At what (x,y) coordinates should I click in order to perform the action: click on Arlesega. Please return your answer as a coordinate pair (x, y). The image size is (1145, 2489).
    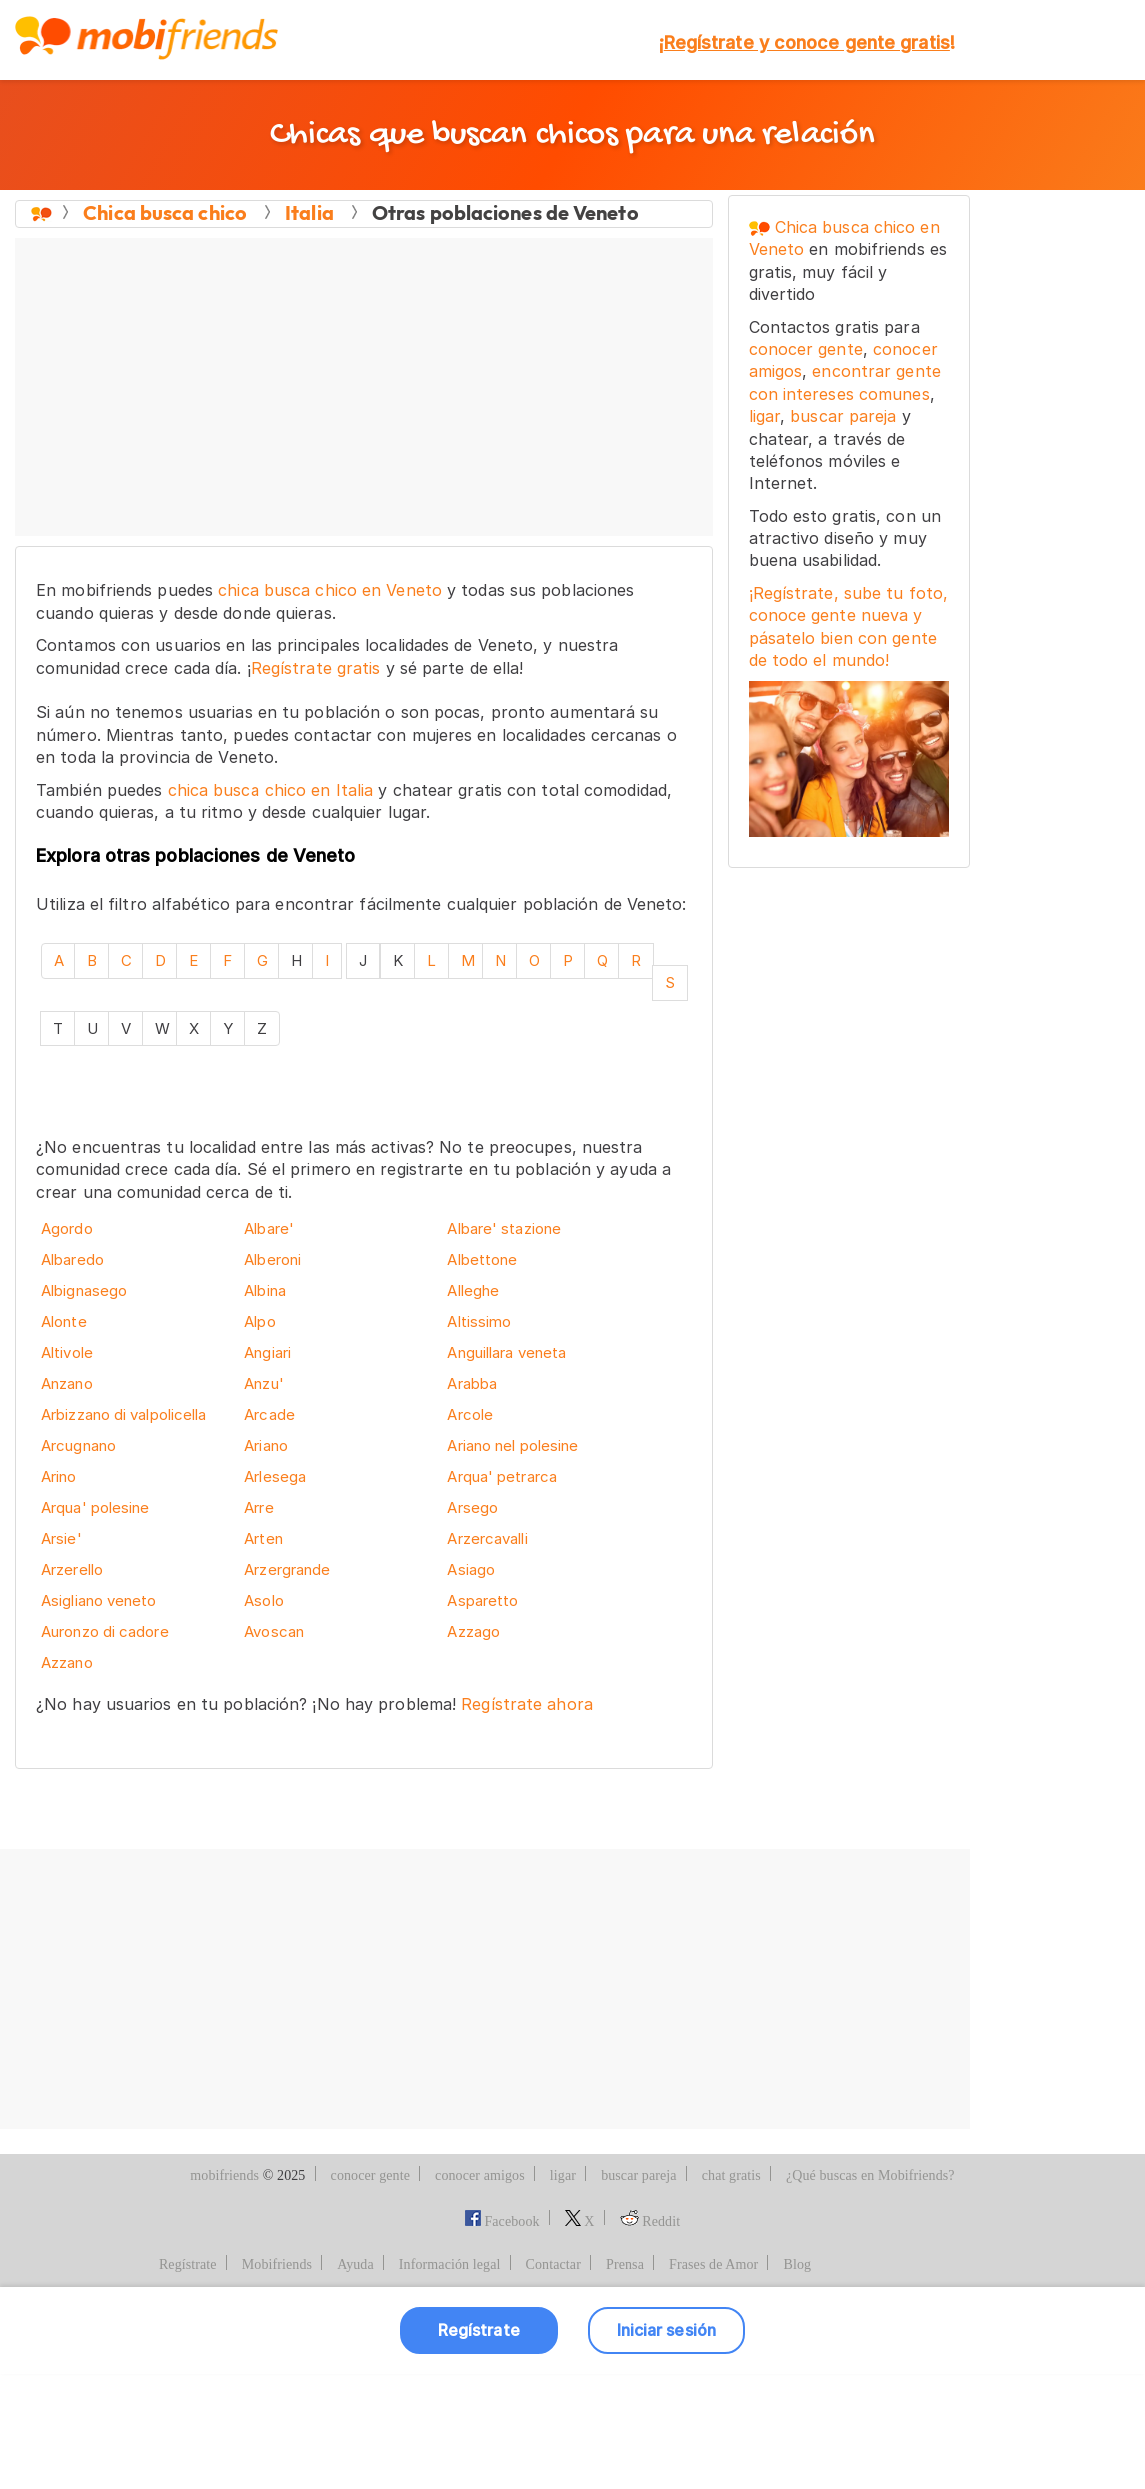
    Looking at the image, I should click on (275, 1476).